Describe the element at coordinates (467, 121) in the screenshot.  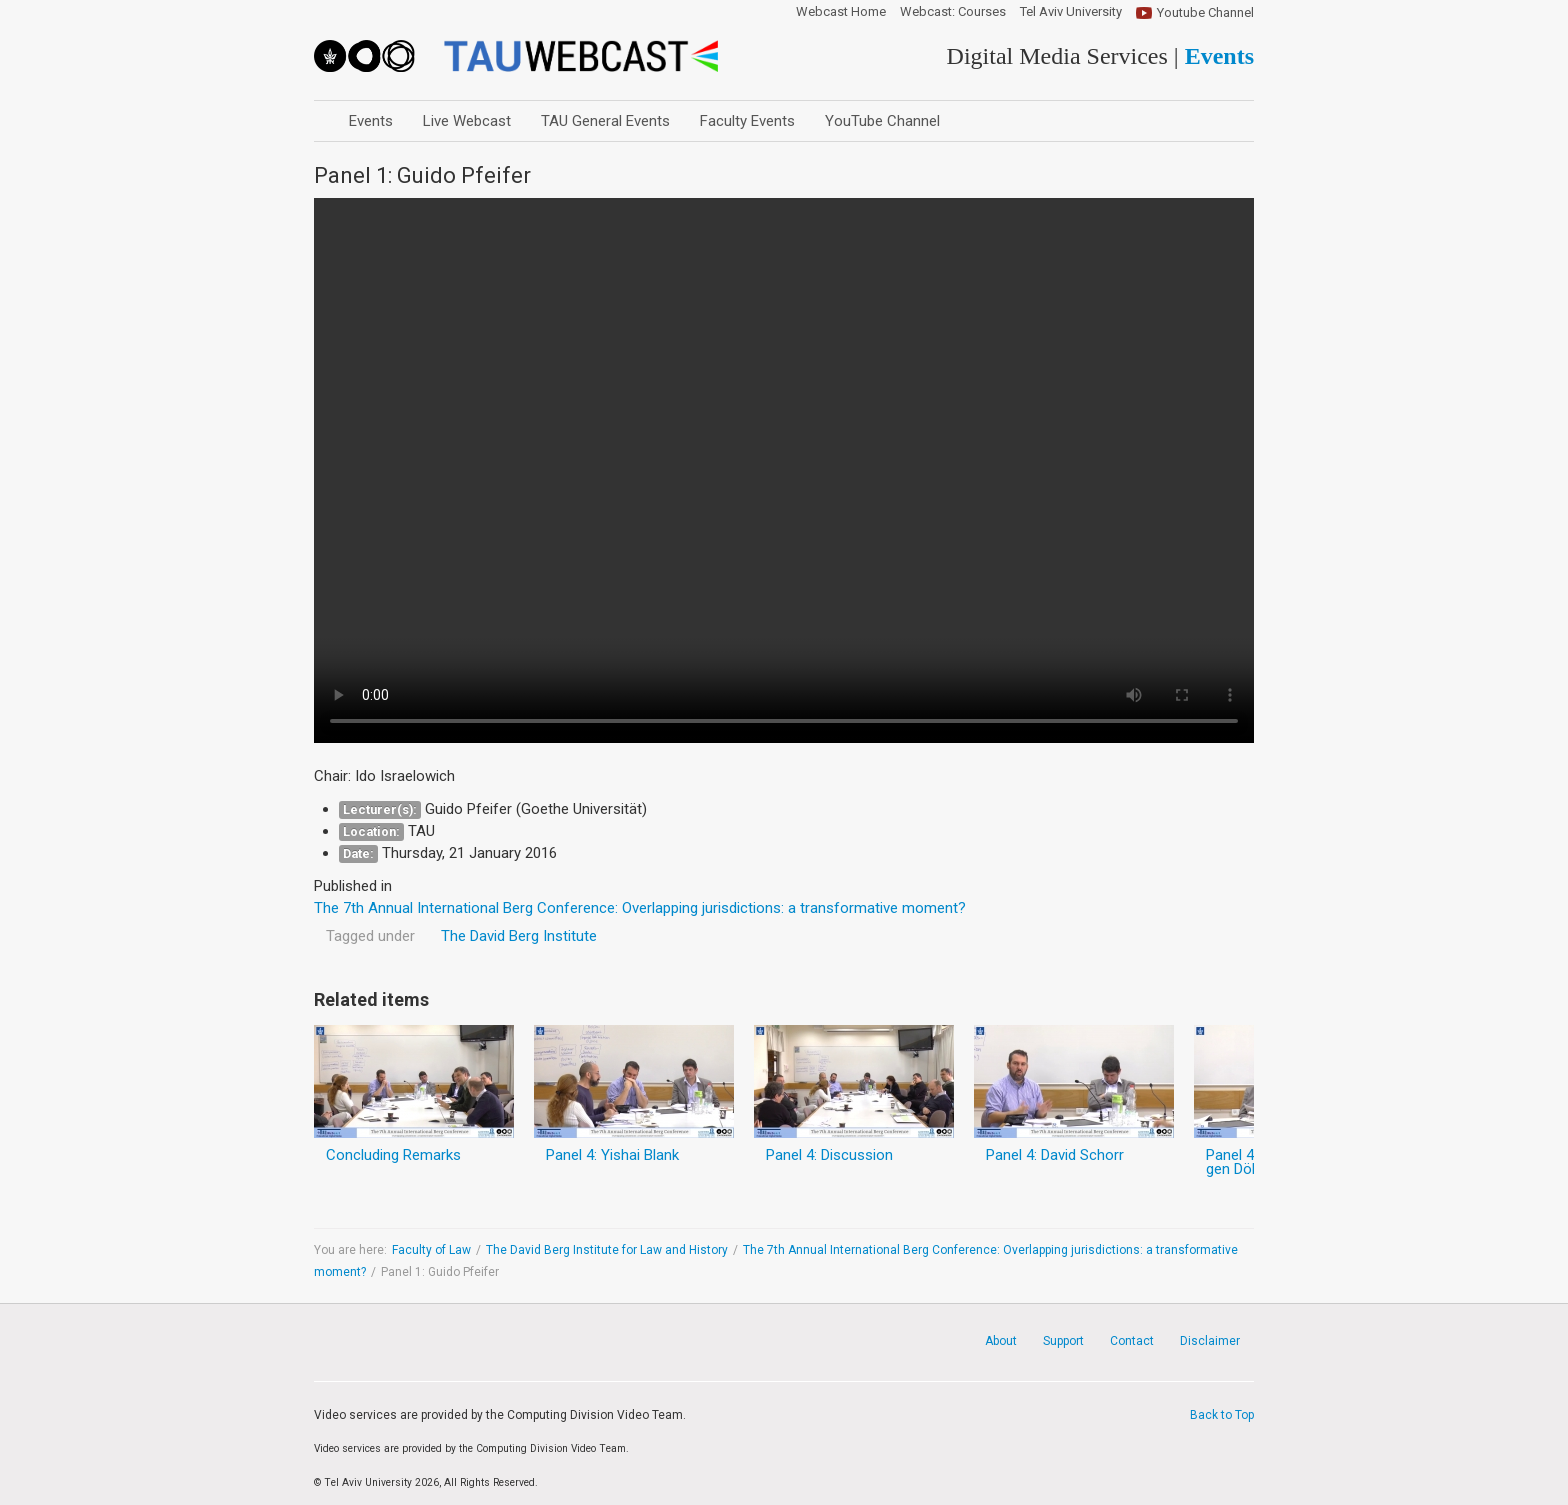
I see `Live Webcast` at that location.